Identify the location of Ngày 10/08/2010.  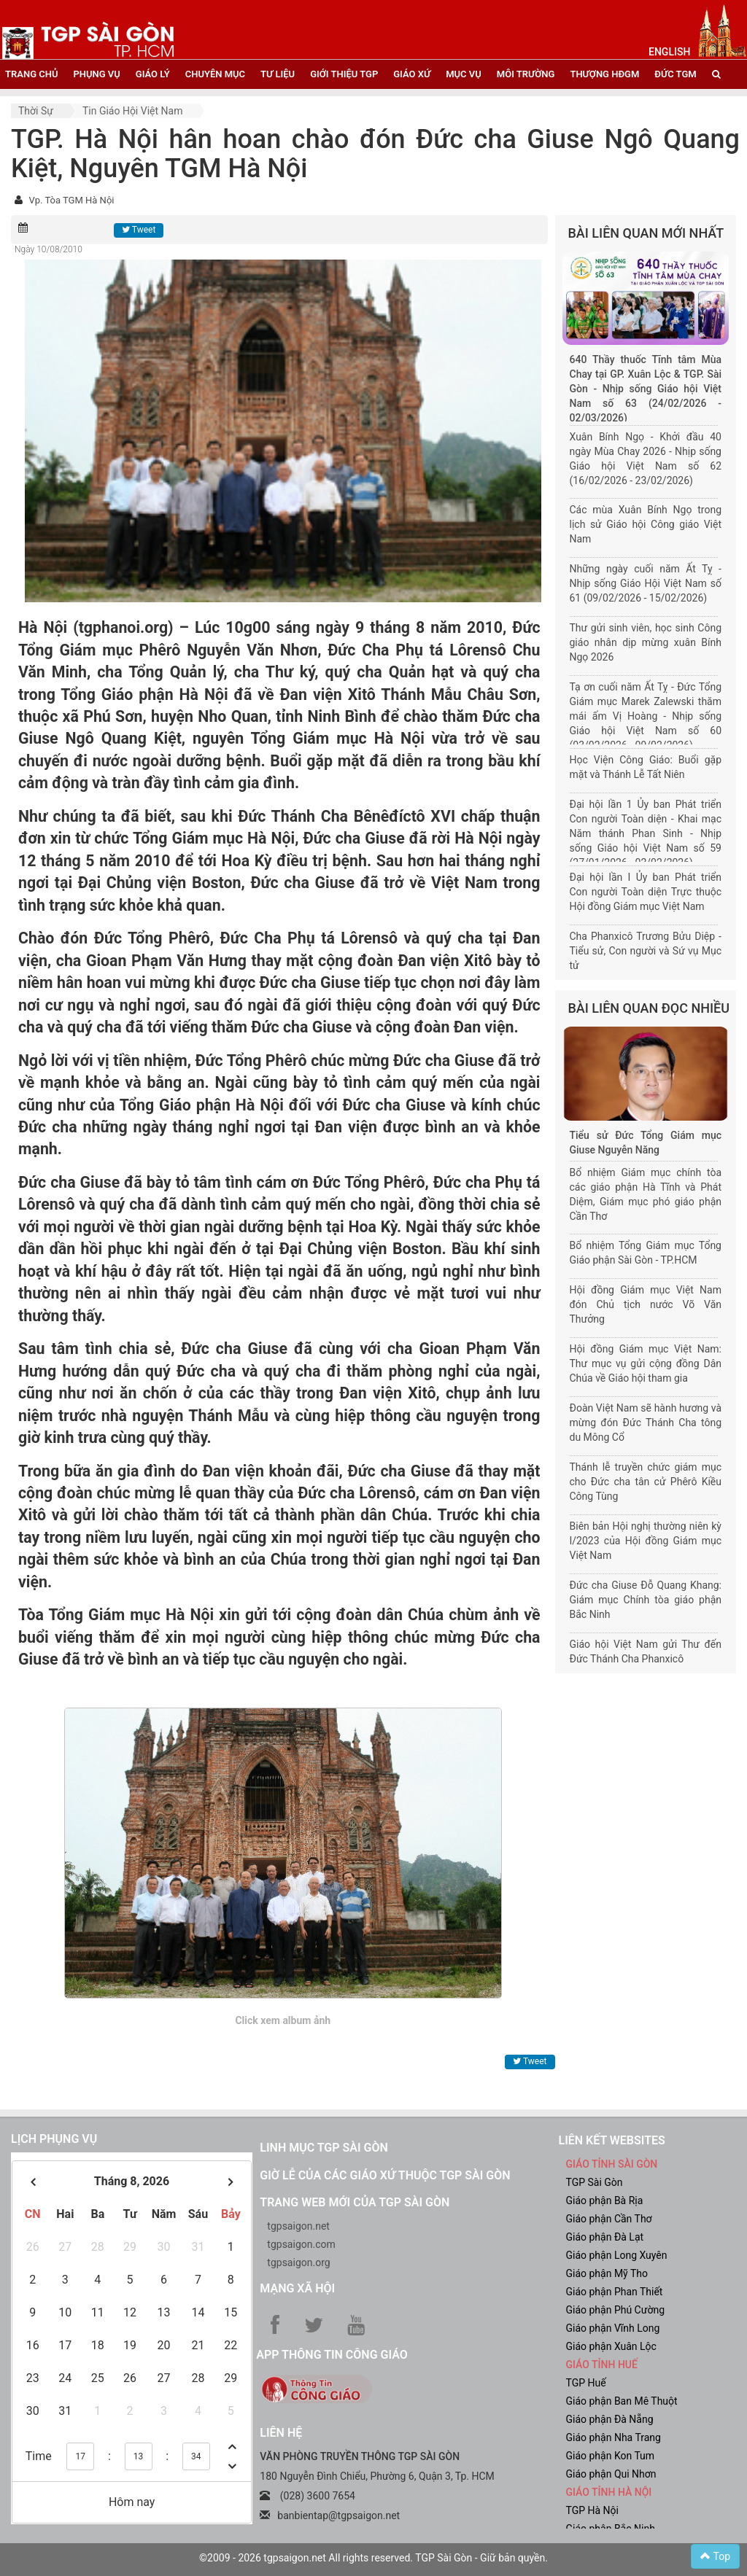
(48, 249).